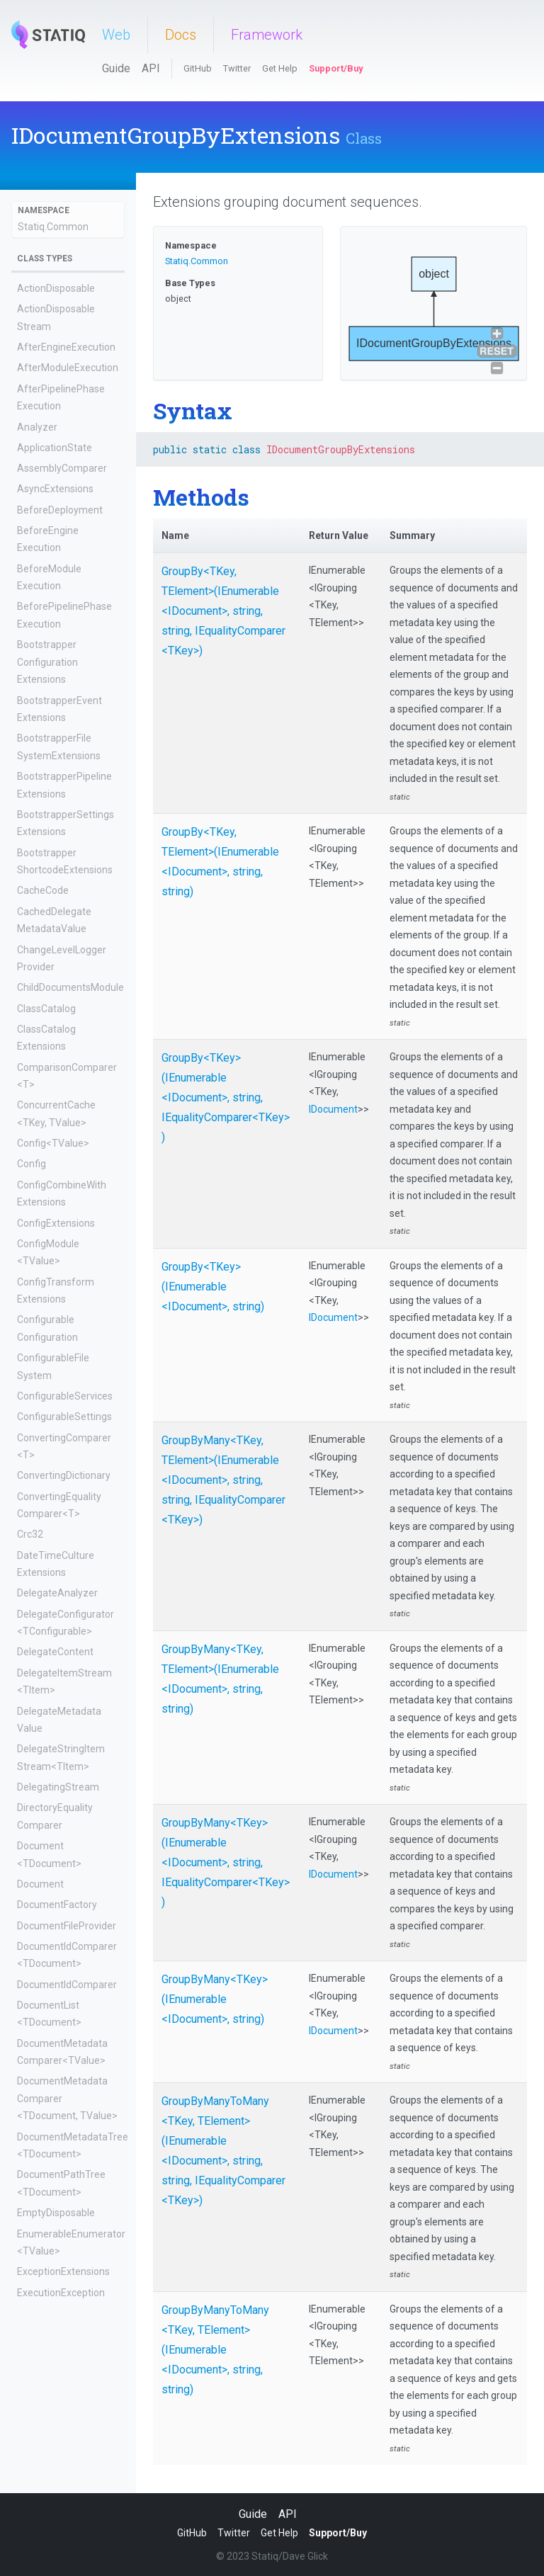 The width and height of the screenshot is (544, 2576). Describe the element at coordinates (67, 367) in the screenshot. I see `AfterModuleExecution` at that location.